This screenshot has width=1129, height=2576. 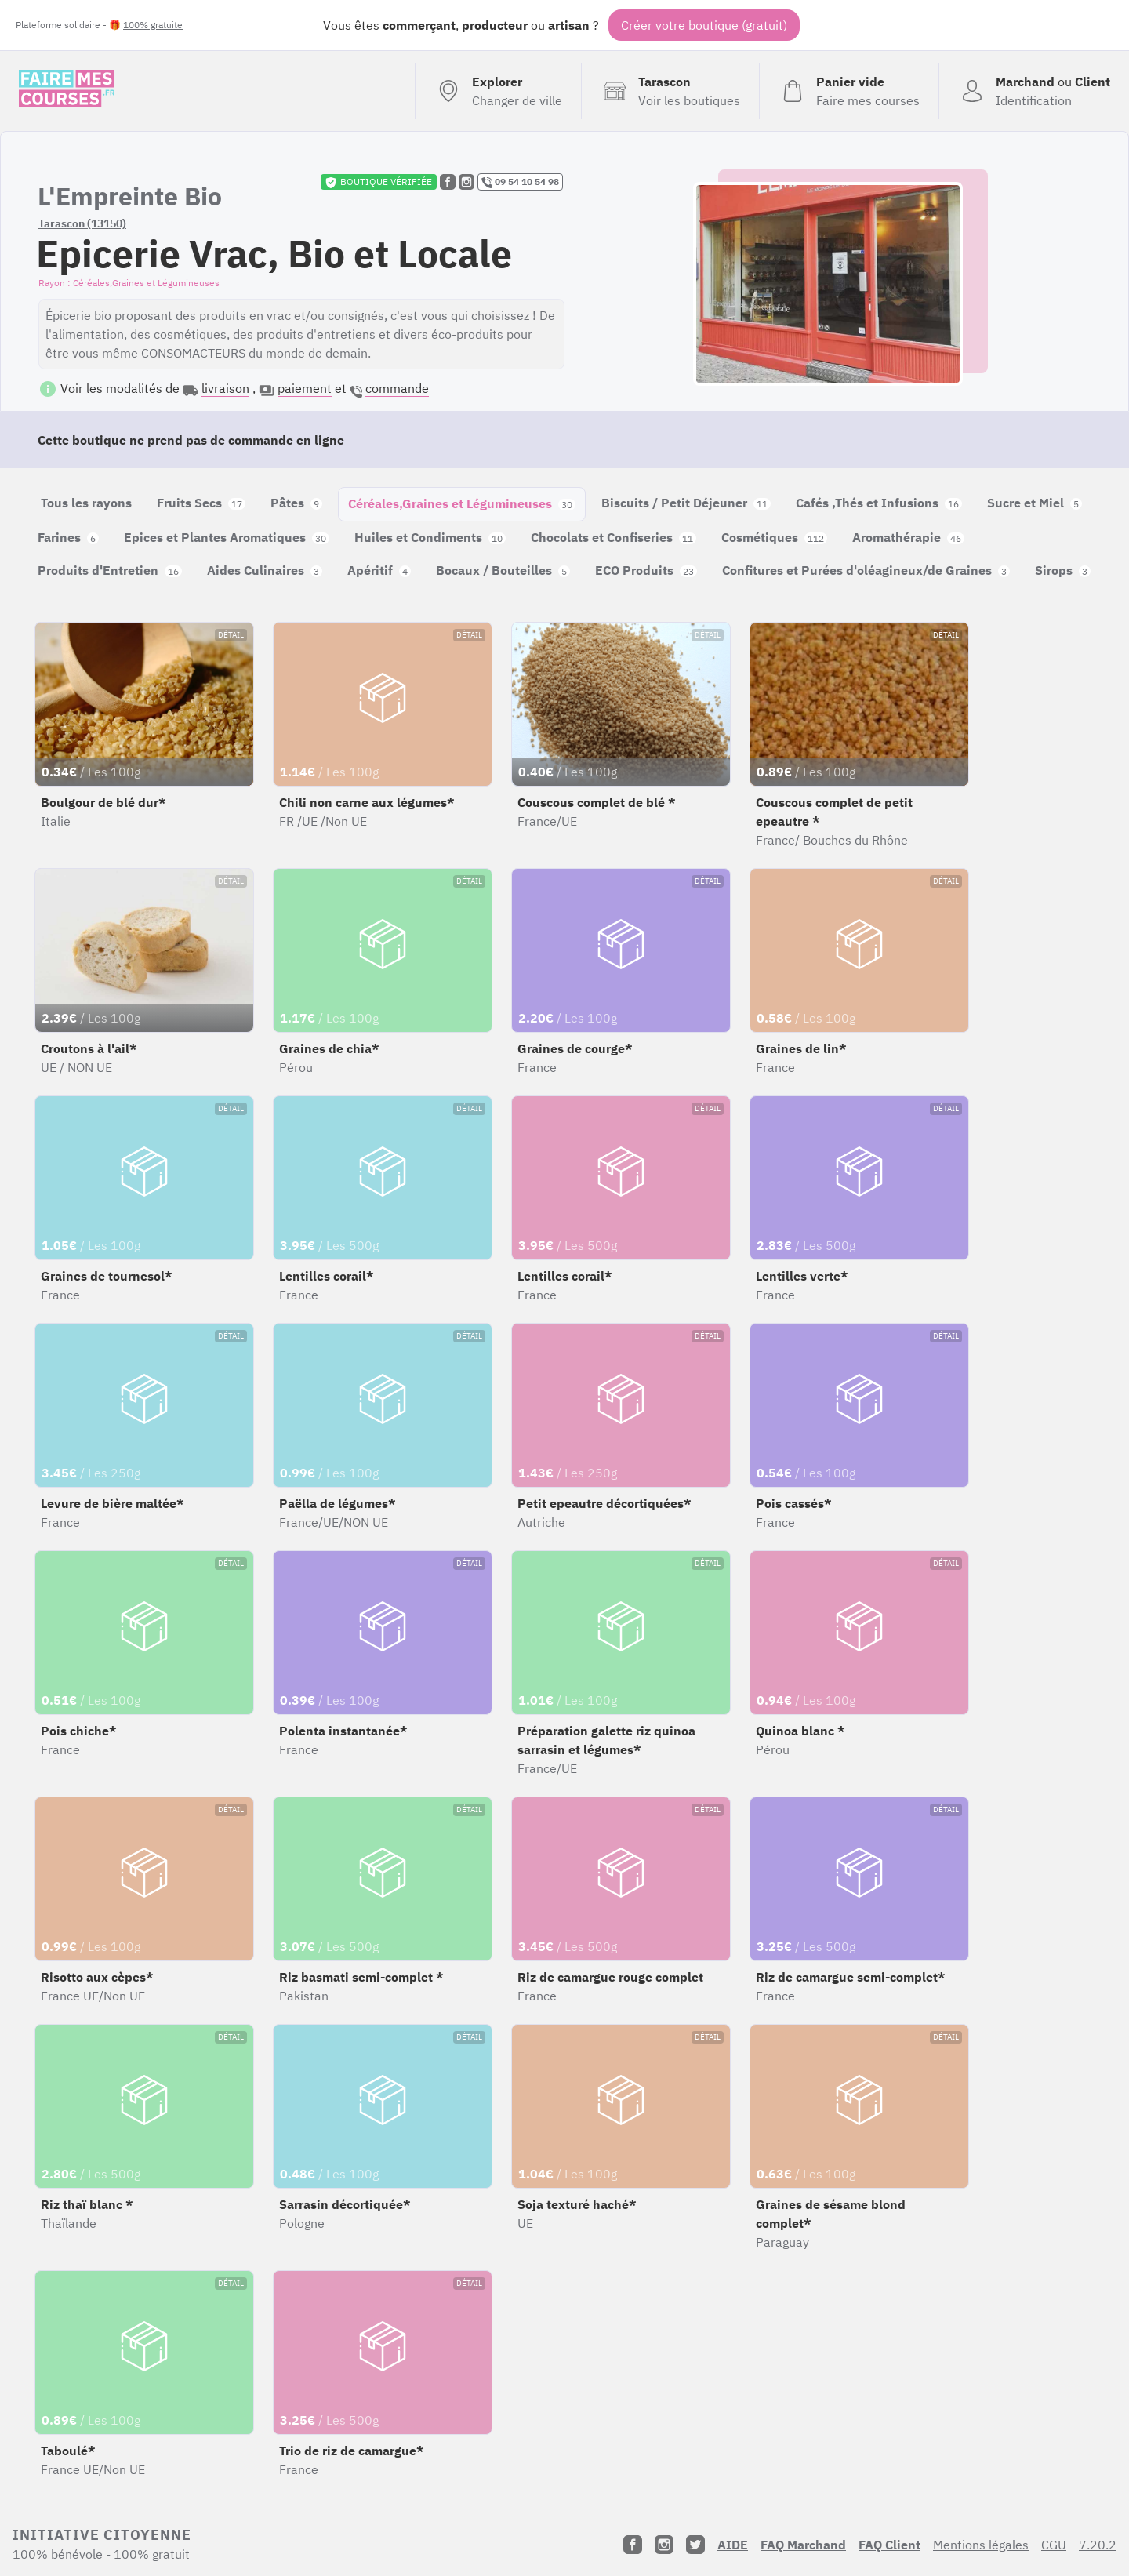 What do you see at coordinates (379, 570) in the screenshot?
I see `Apéritif` at bounding box center [379, 570].